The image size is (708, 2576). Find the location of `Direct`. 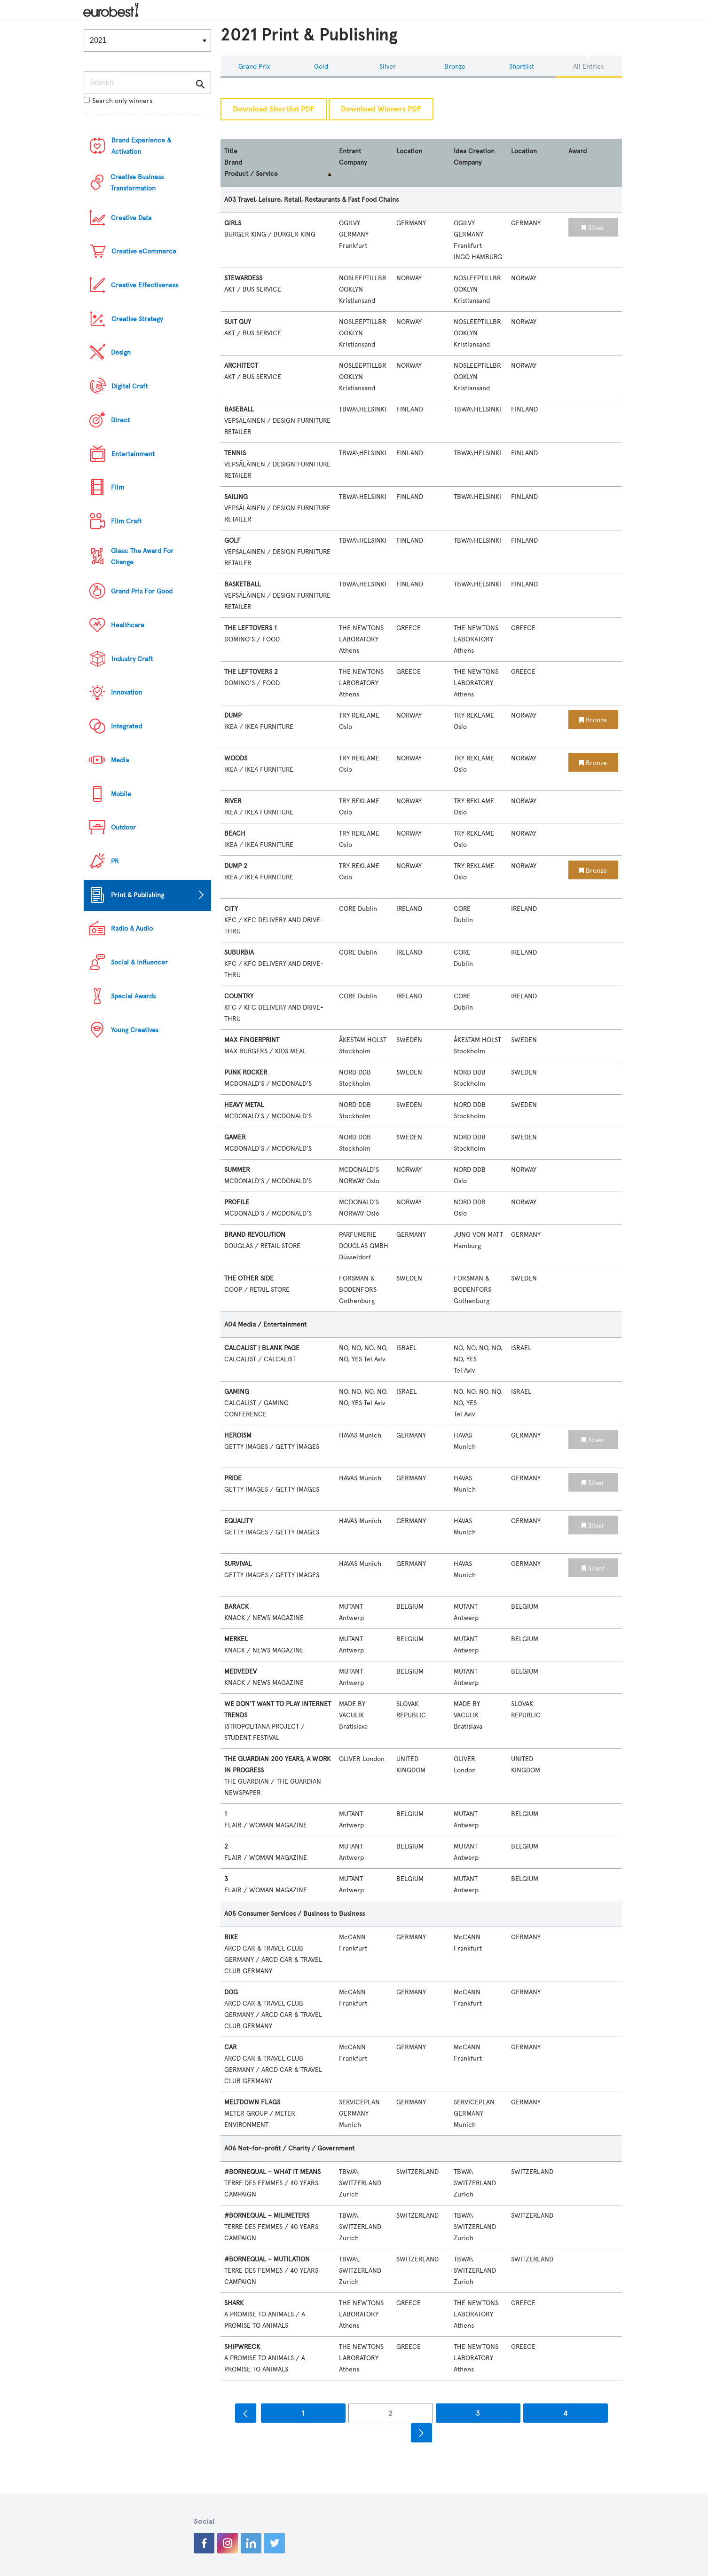

Direct is located at coordinates (120, 420).